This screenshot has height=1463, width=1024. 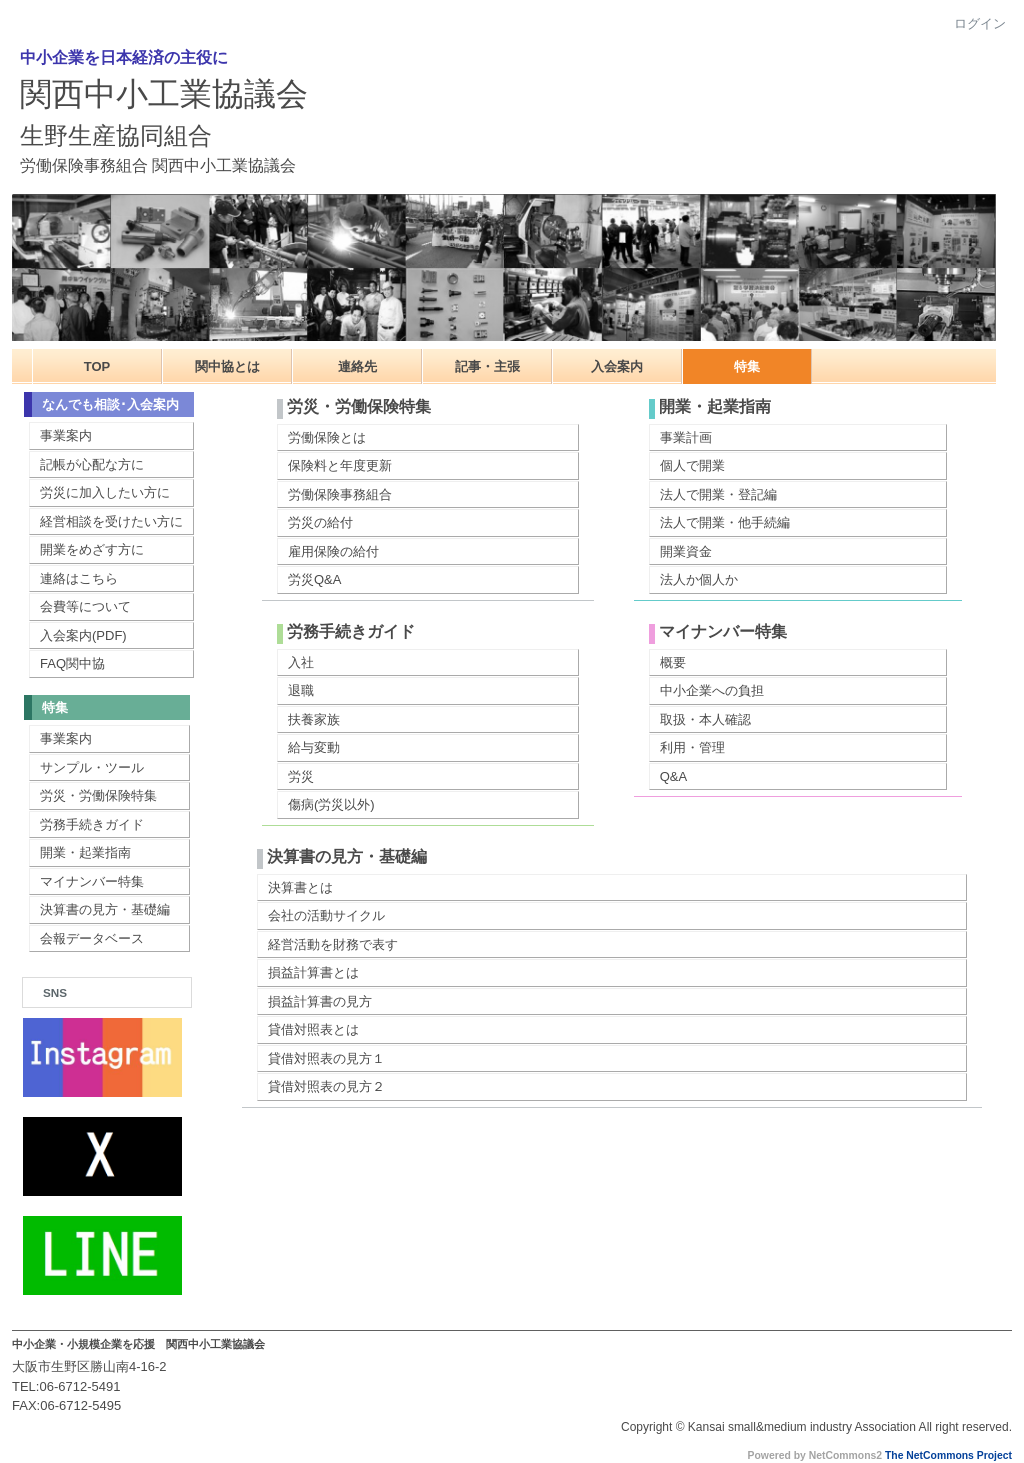 What do you see at coordinates (340, 465) in the screenshot?
I see `保険料と年度更新` at bounding box center [340, 465].